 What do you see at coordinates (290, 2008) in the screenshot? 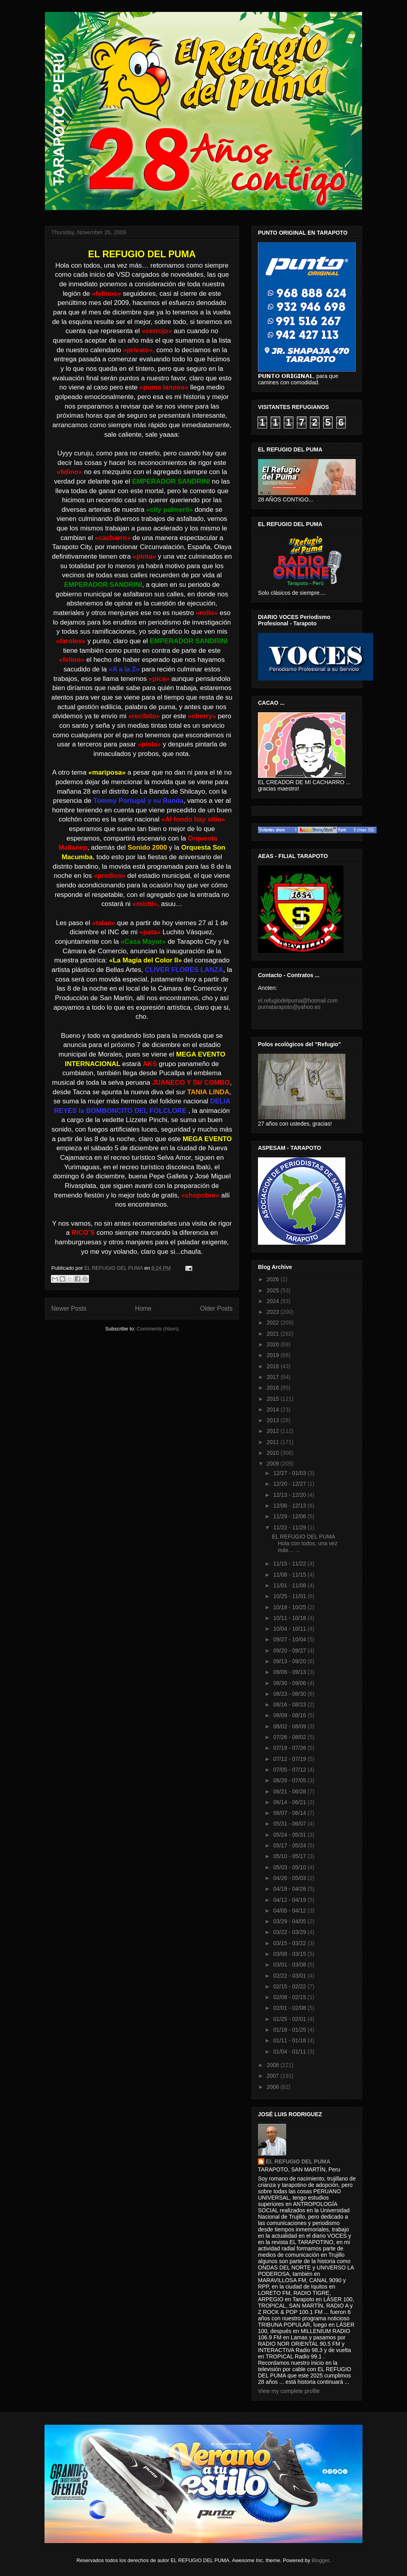
I see `02/01 - 02/08` at bounding box center [290, 2008].